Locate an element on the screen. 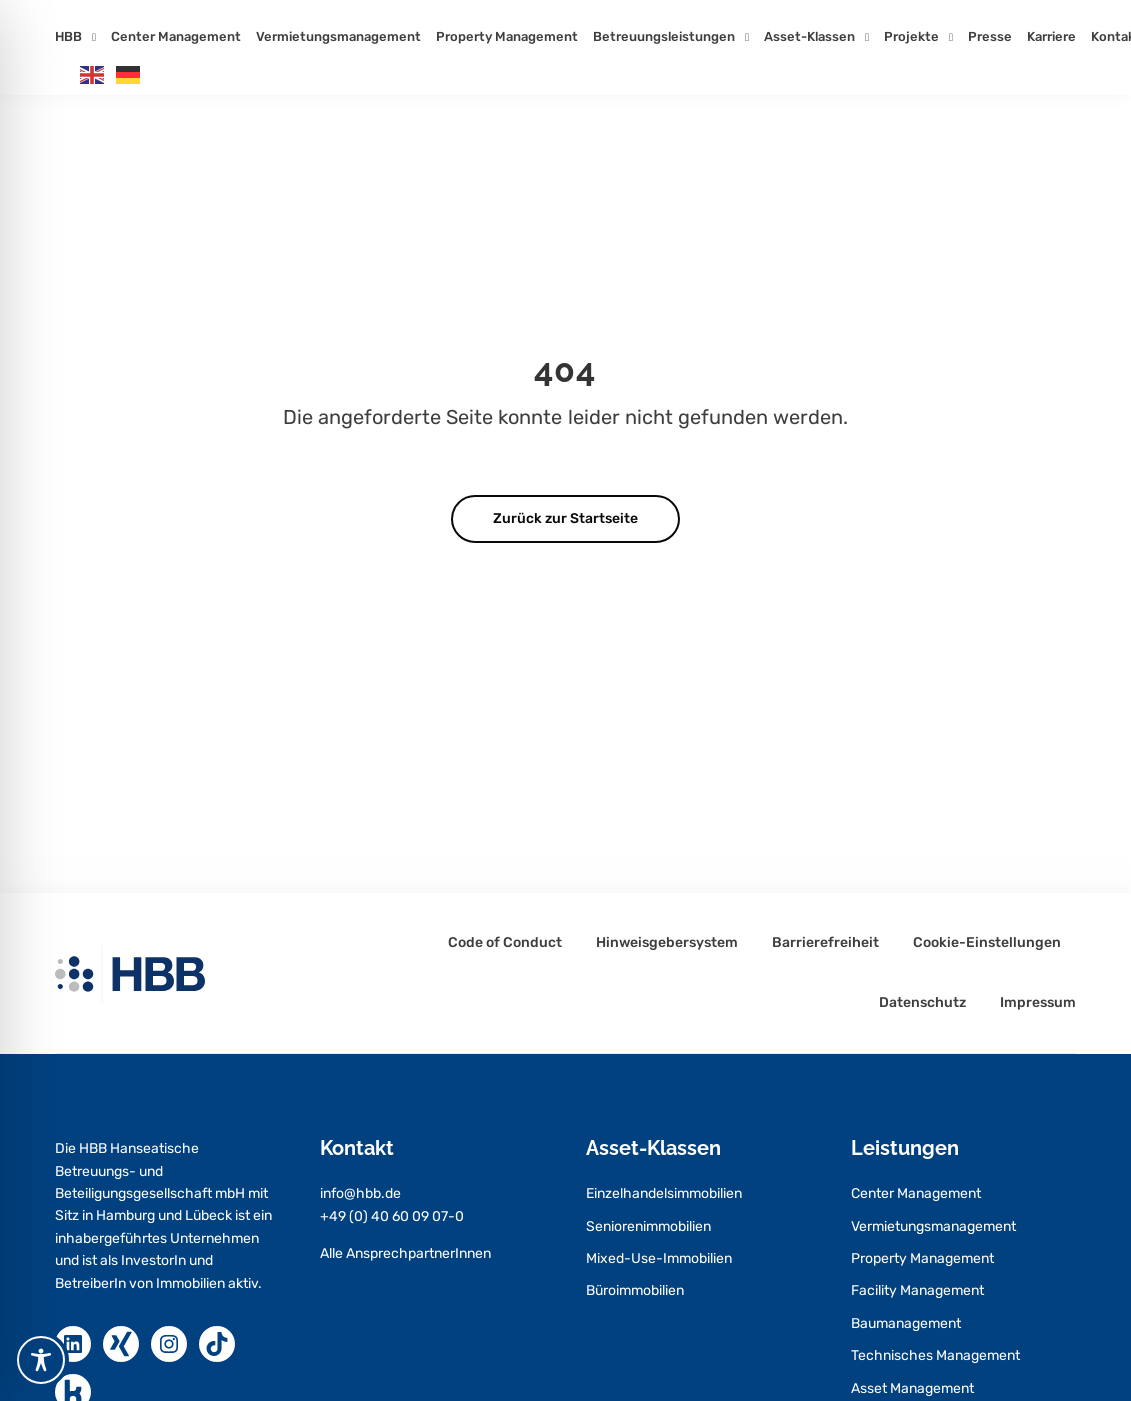 The height and width of the screenshot is (1401, 1131). info@hbb.de is located at coordinates (360, 1193).